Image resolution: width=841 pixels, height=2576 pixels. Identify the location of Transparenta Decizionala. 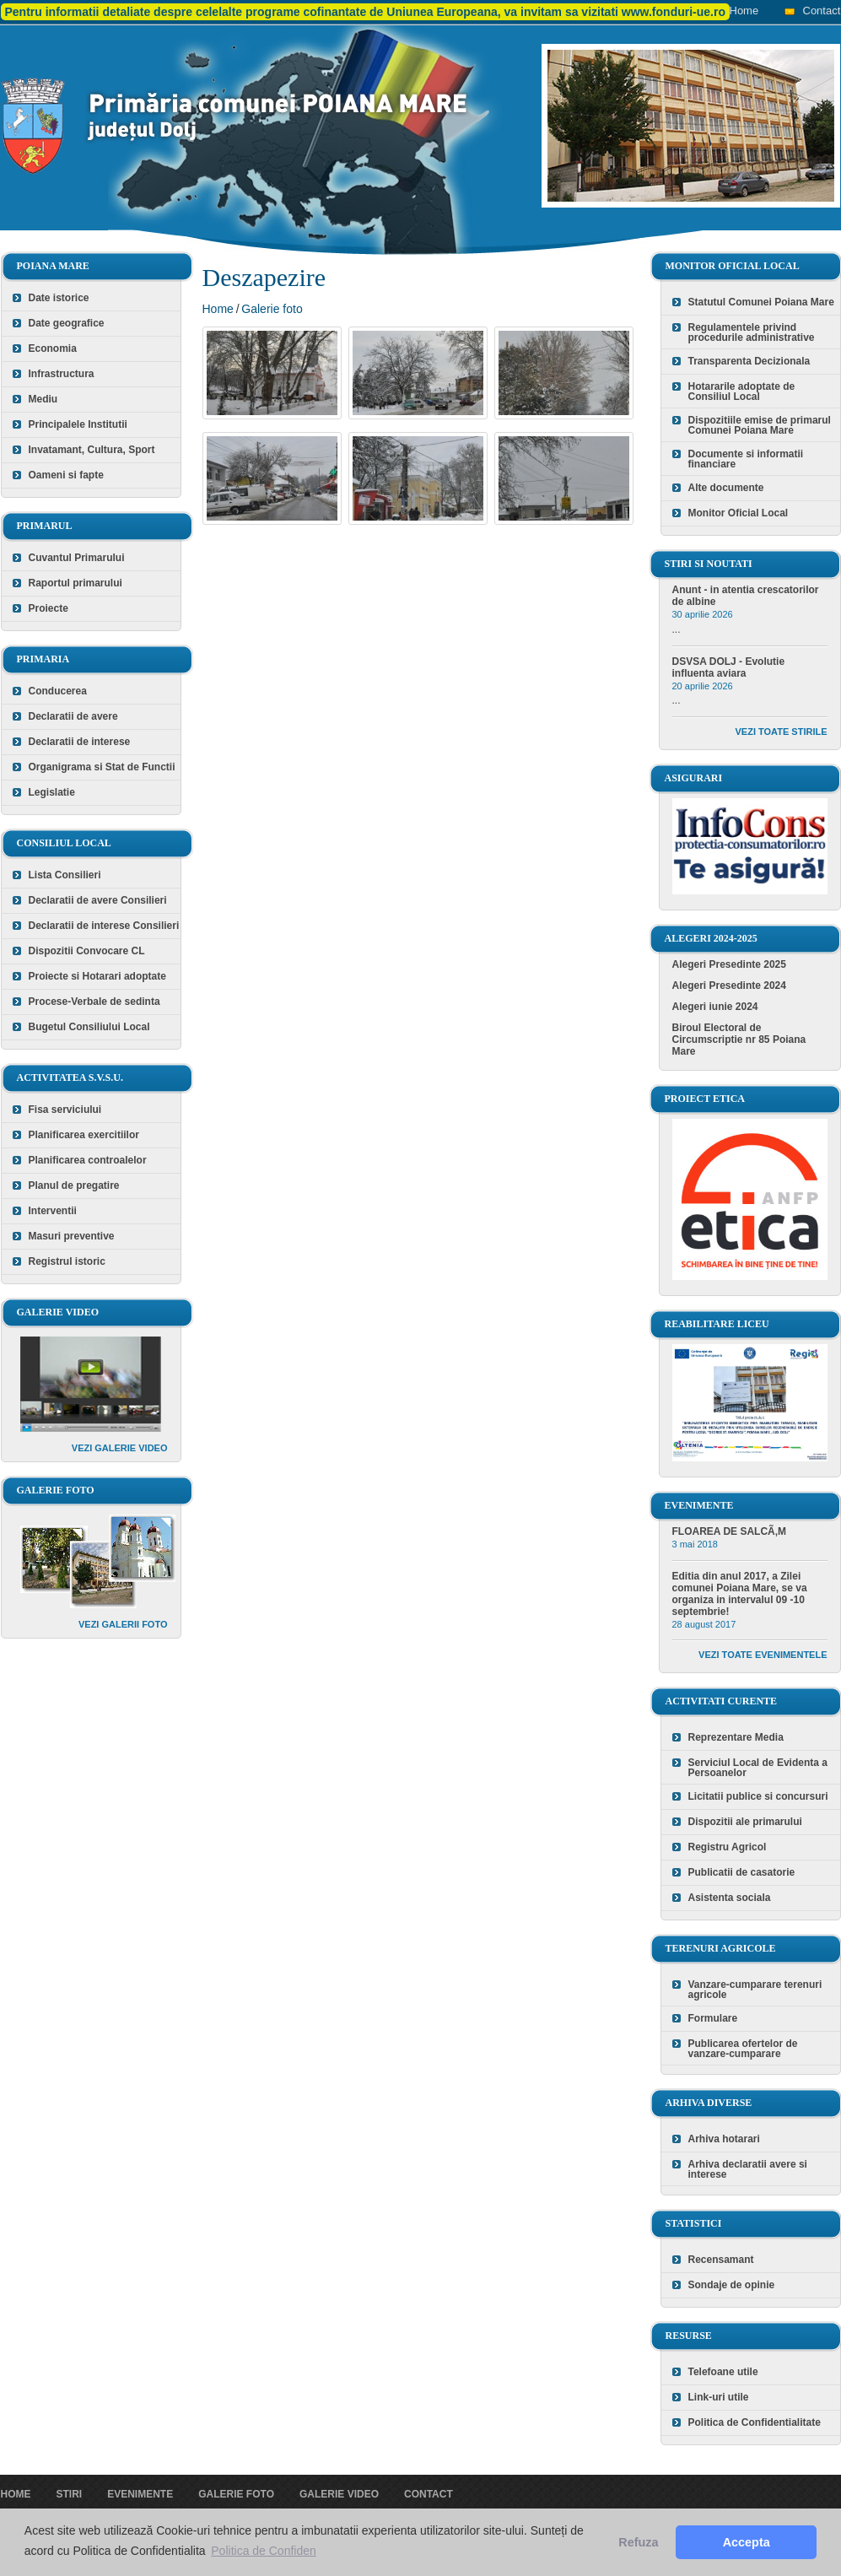
(749, 361).